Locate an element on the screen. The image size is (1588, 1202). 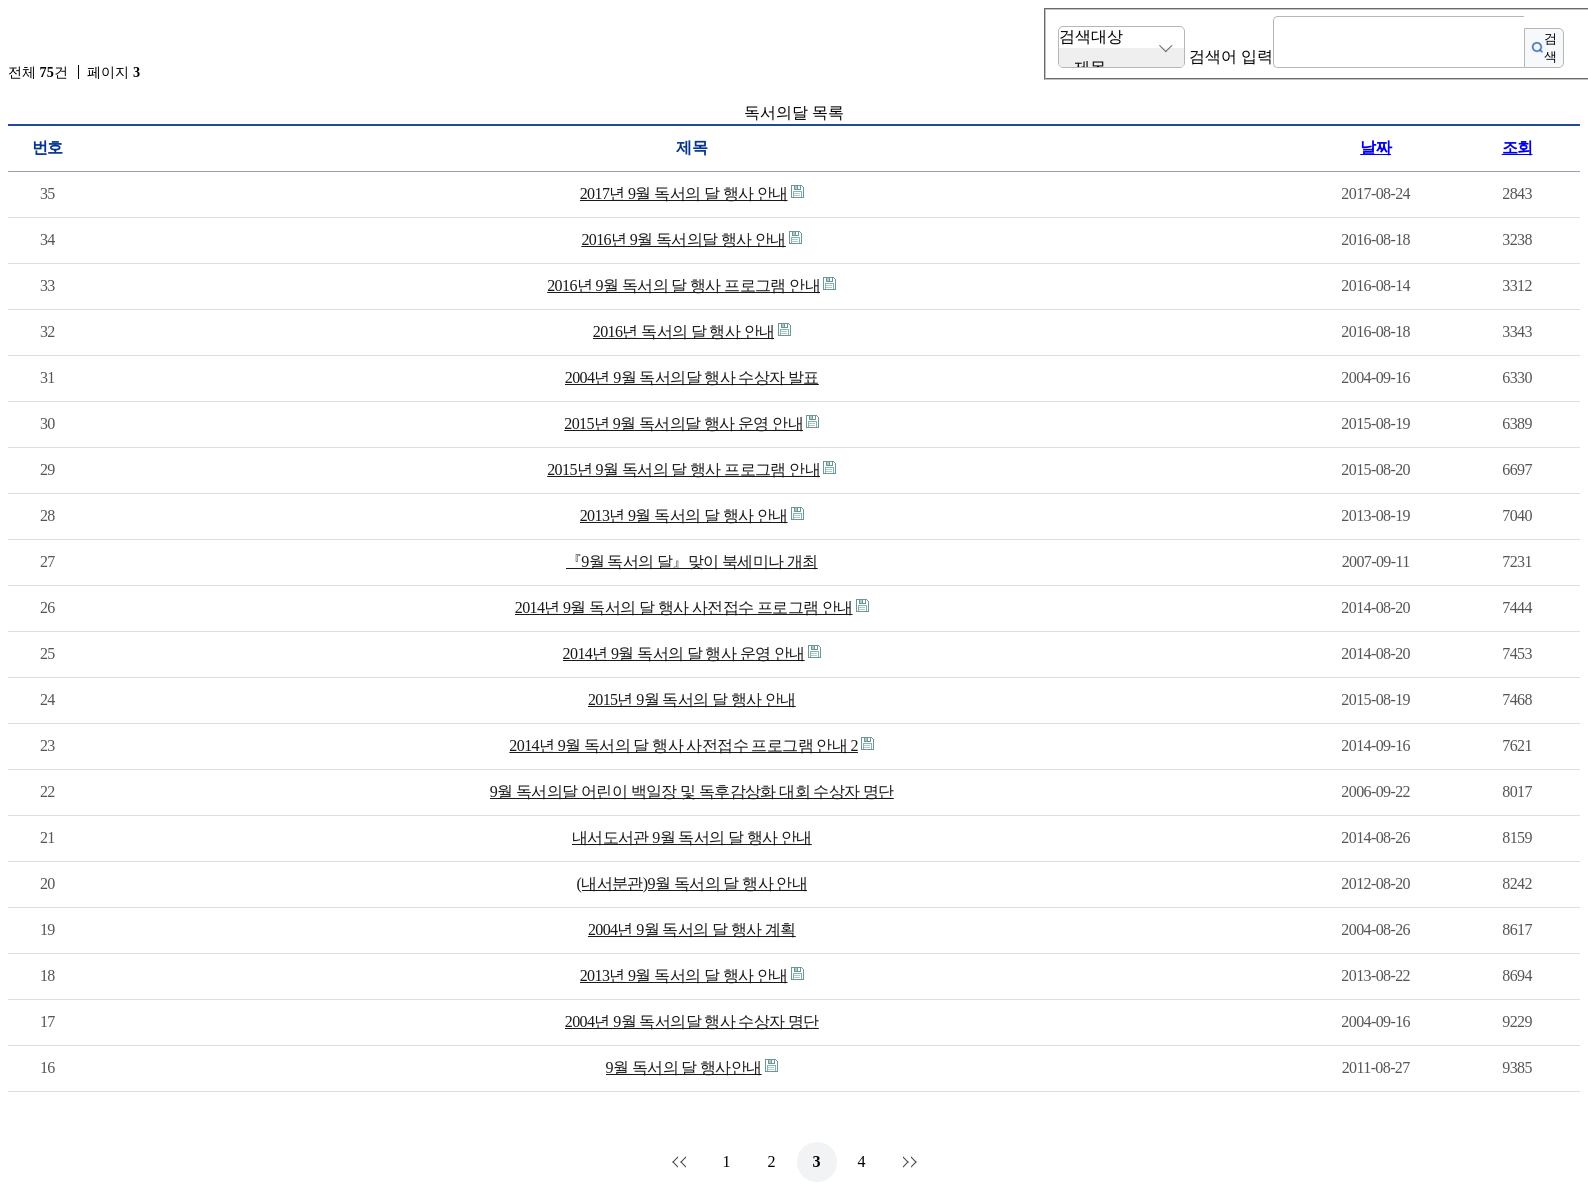
2015년 9월 독서의달 행사 운영 안내 is located at coordinates (683, 423).